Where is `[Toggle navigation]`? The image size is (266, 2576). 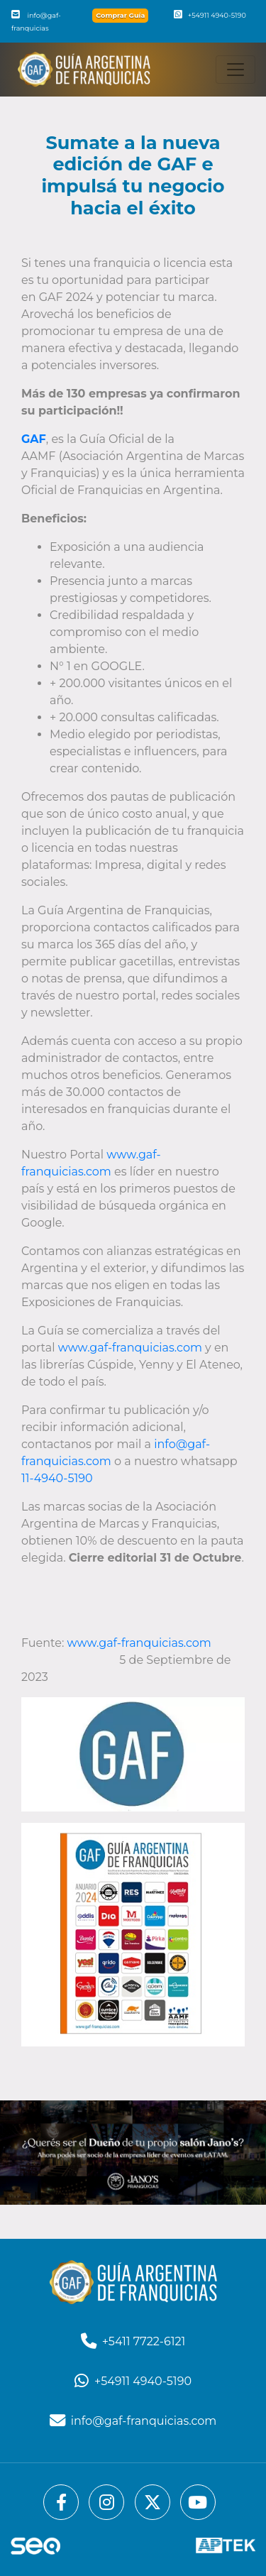 [Toggle navigation] is located at coordinates (235, 69).